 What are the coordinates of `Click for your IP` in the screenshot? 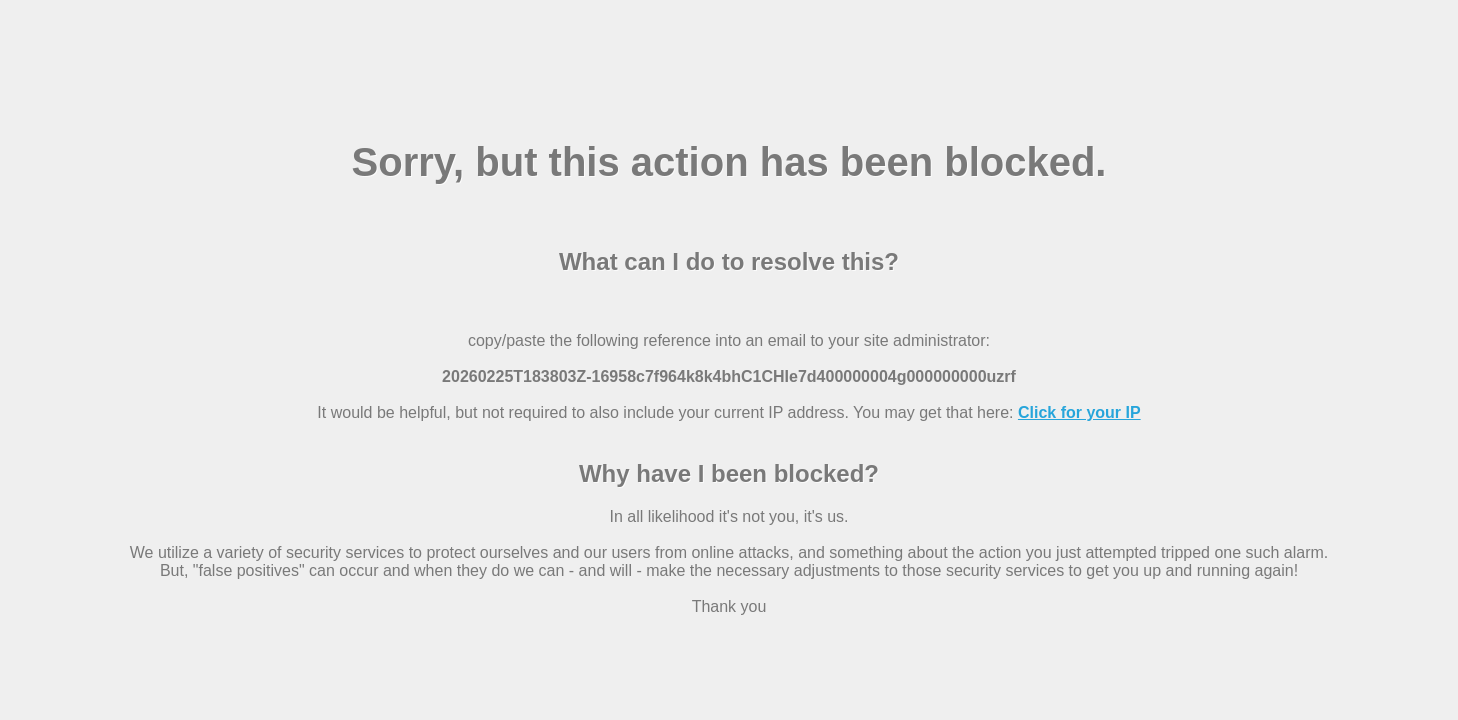 It's located at (1079, 412).